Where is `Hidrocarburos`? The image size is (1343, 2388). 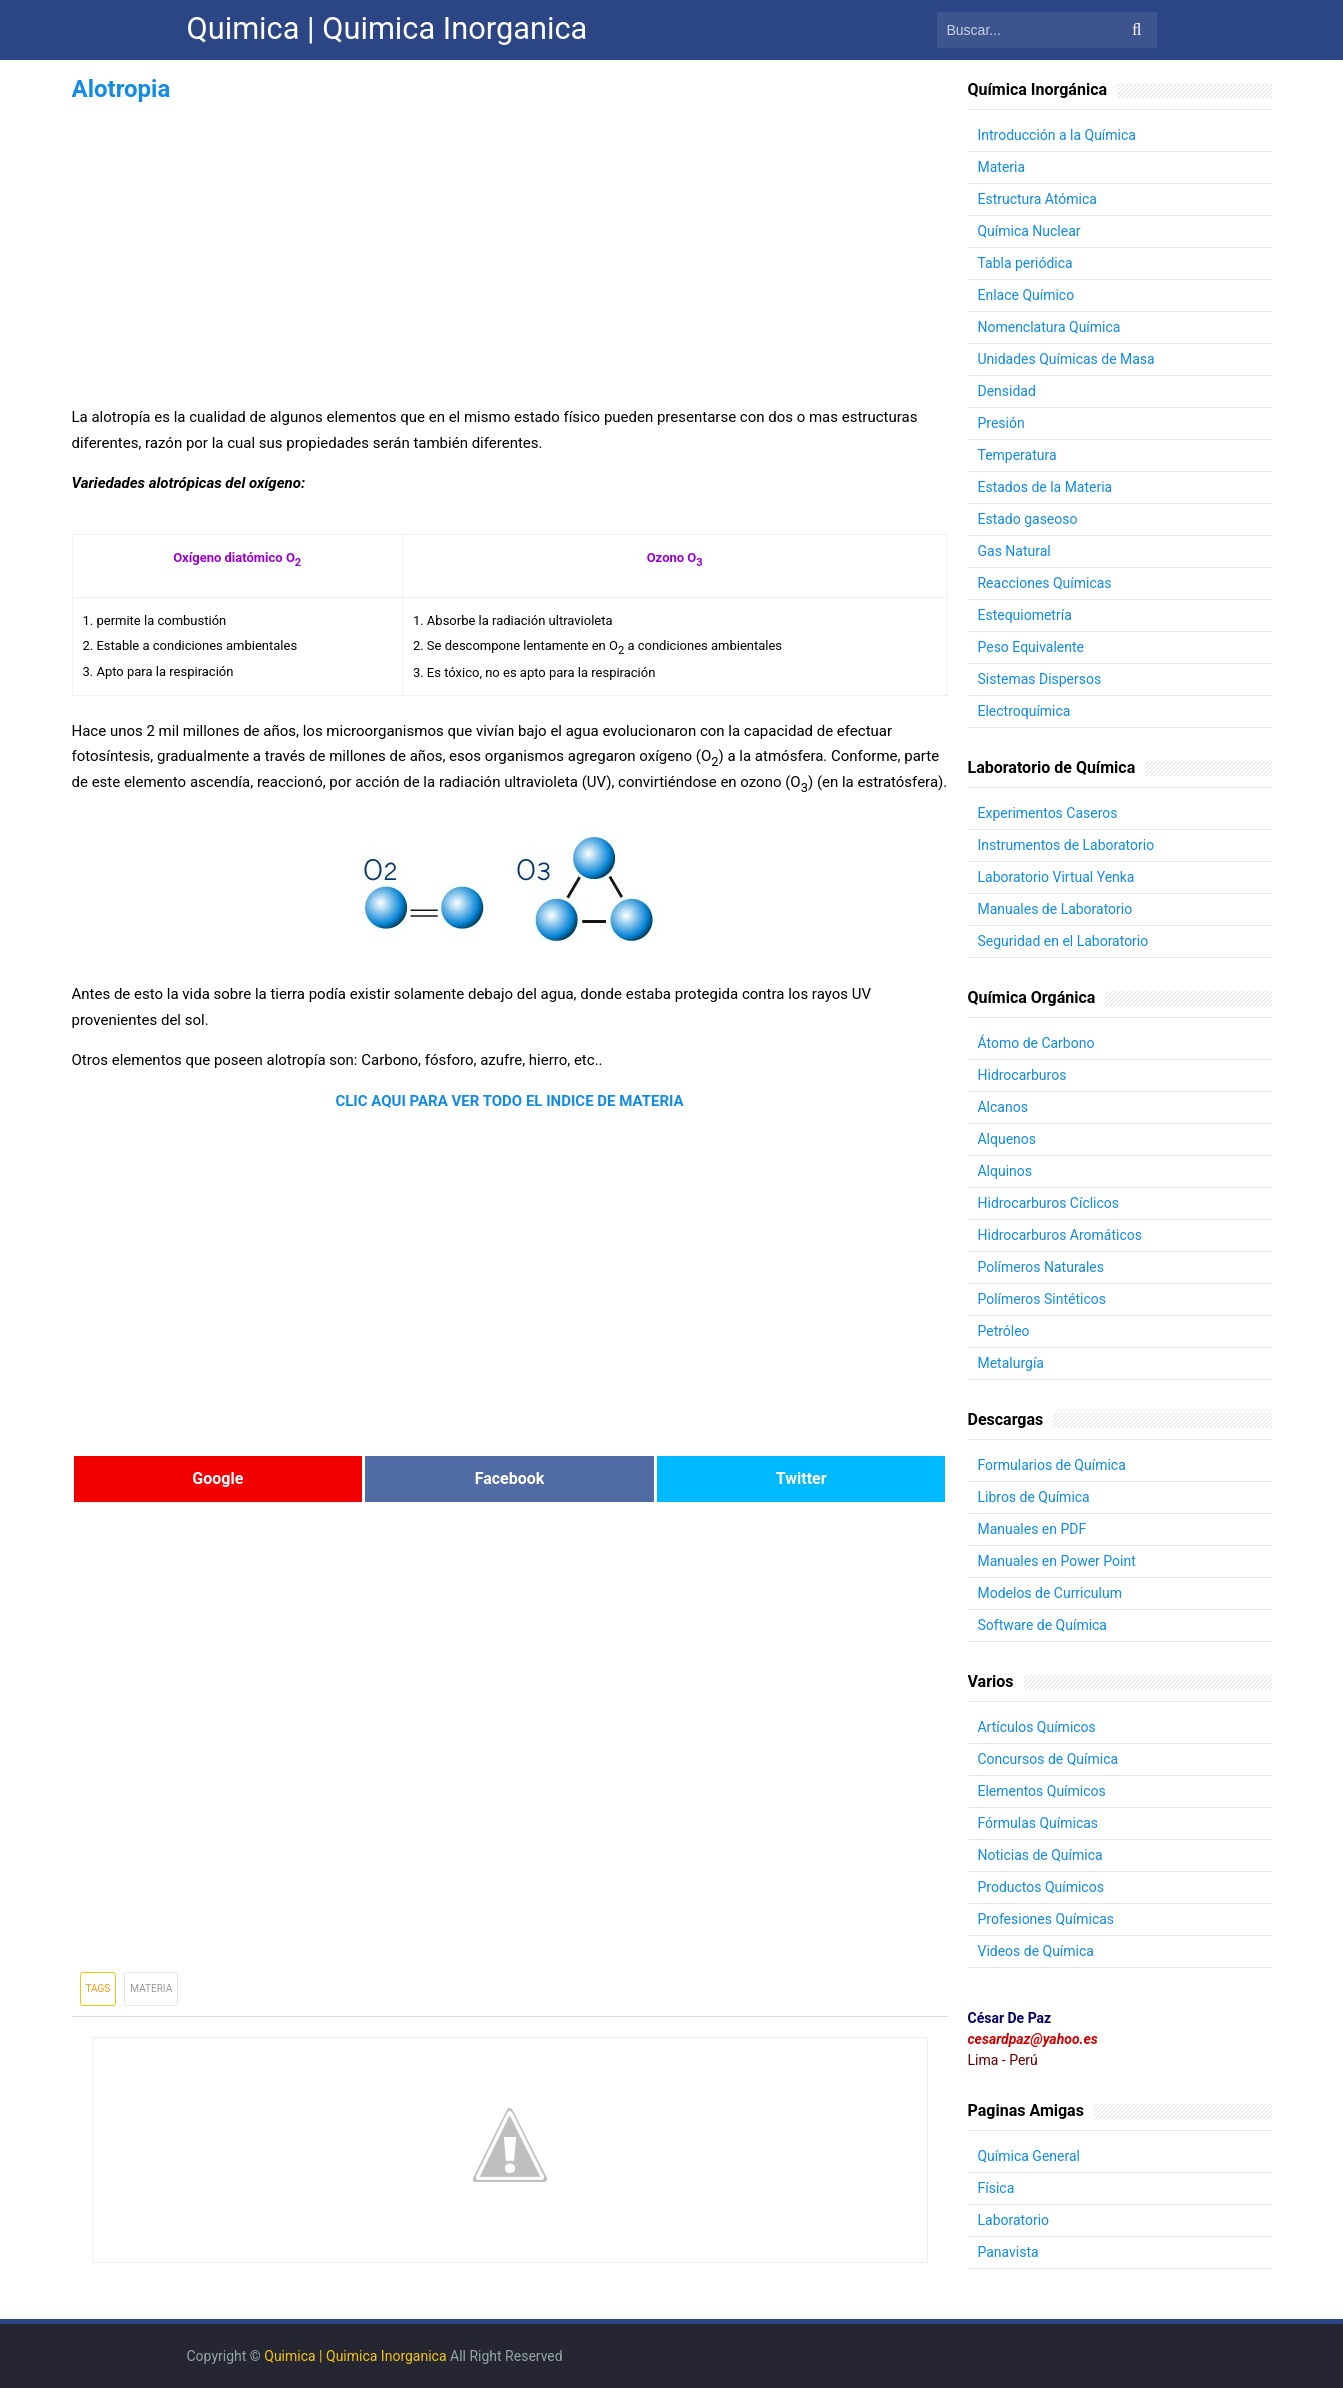
Hidrocarburos is located at coordinates (1022, 1075).